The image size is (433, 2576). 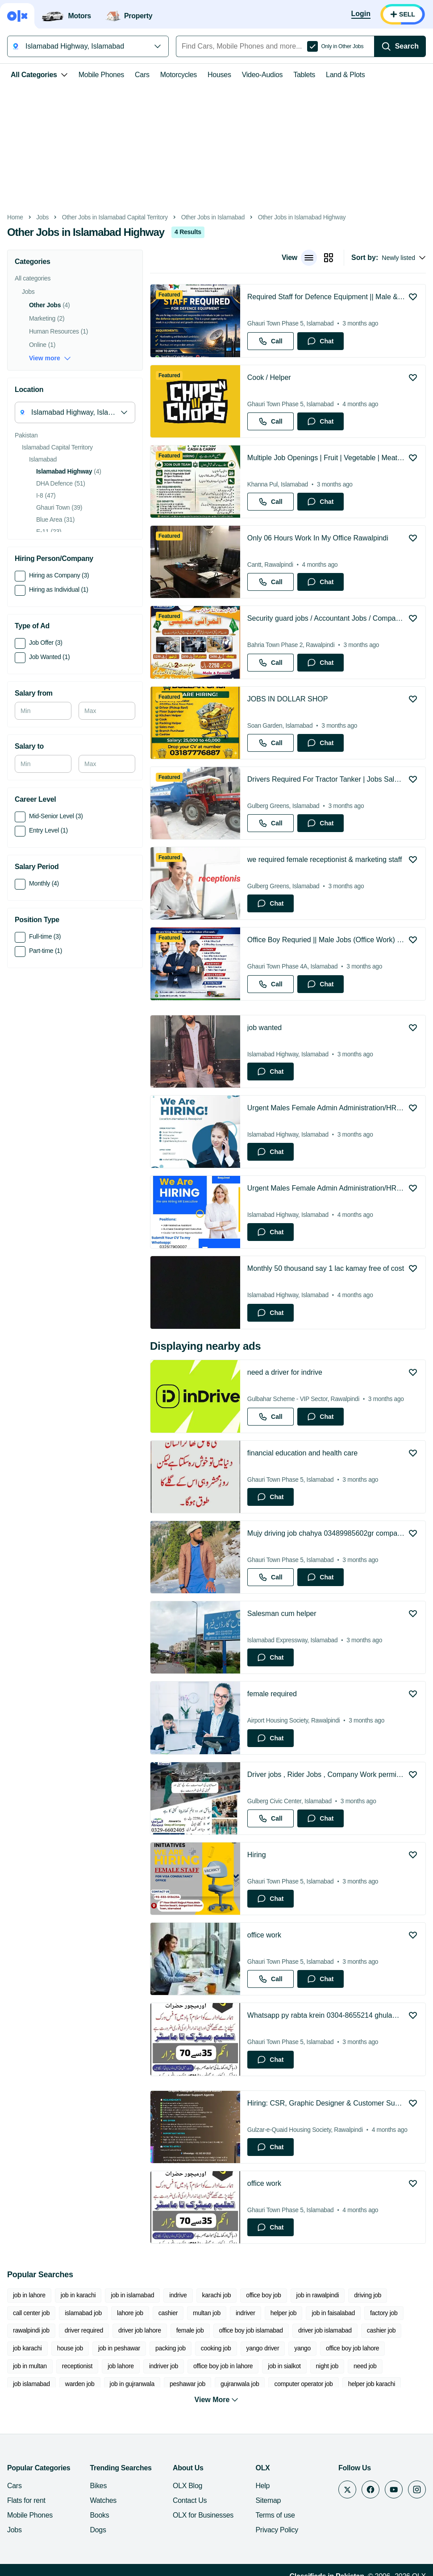 I want to click on Tablets, so click(x=304, y=74).